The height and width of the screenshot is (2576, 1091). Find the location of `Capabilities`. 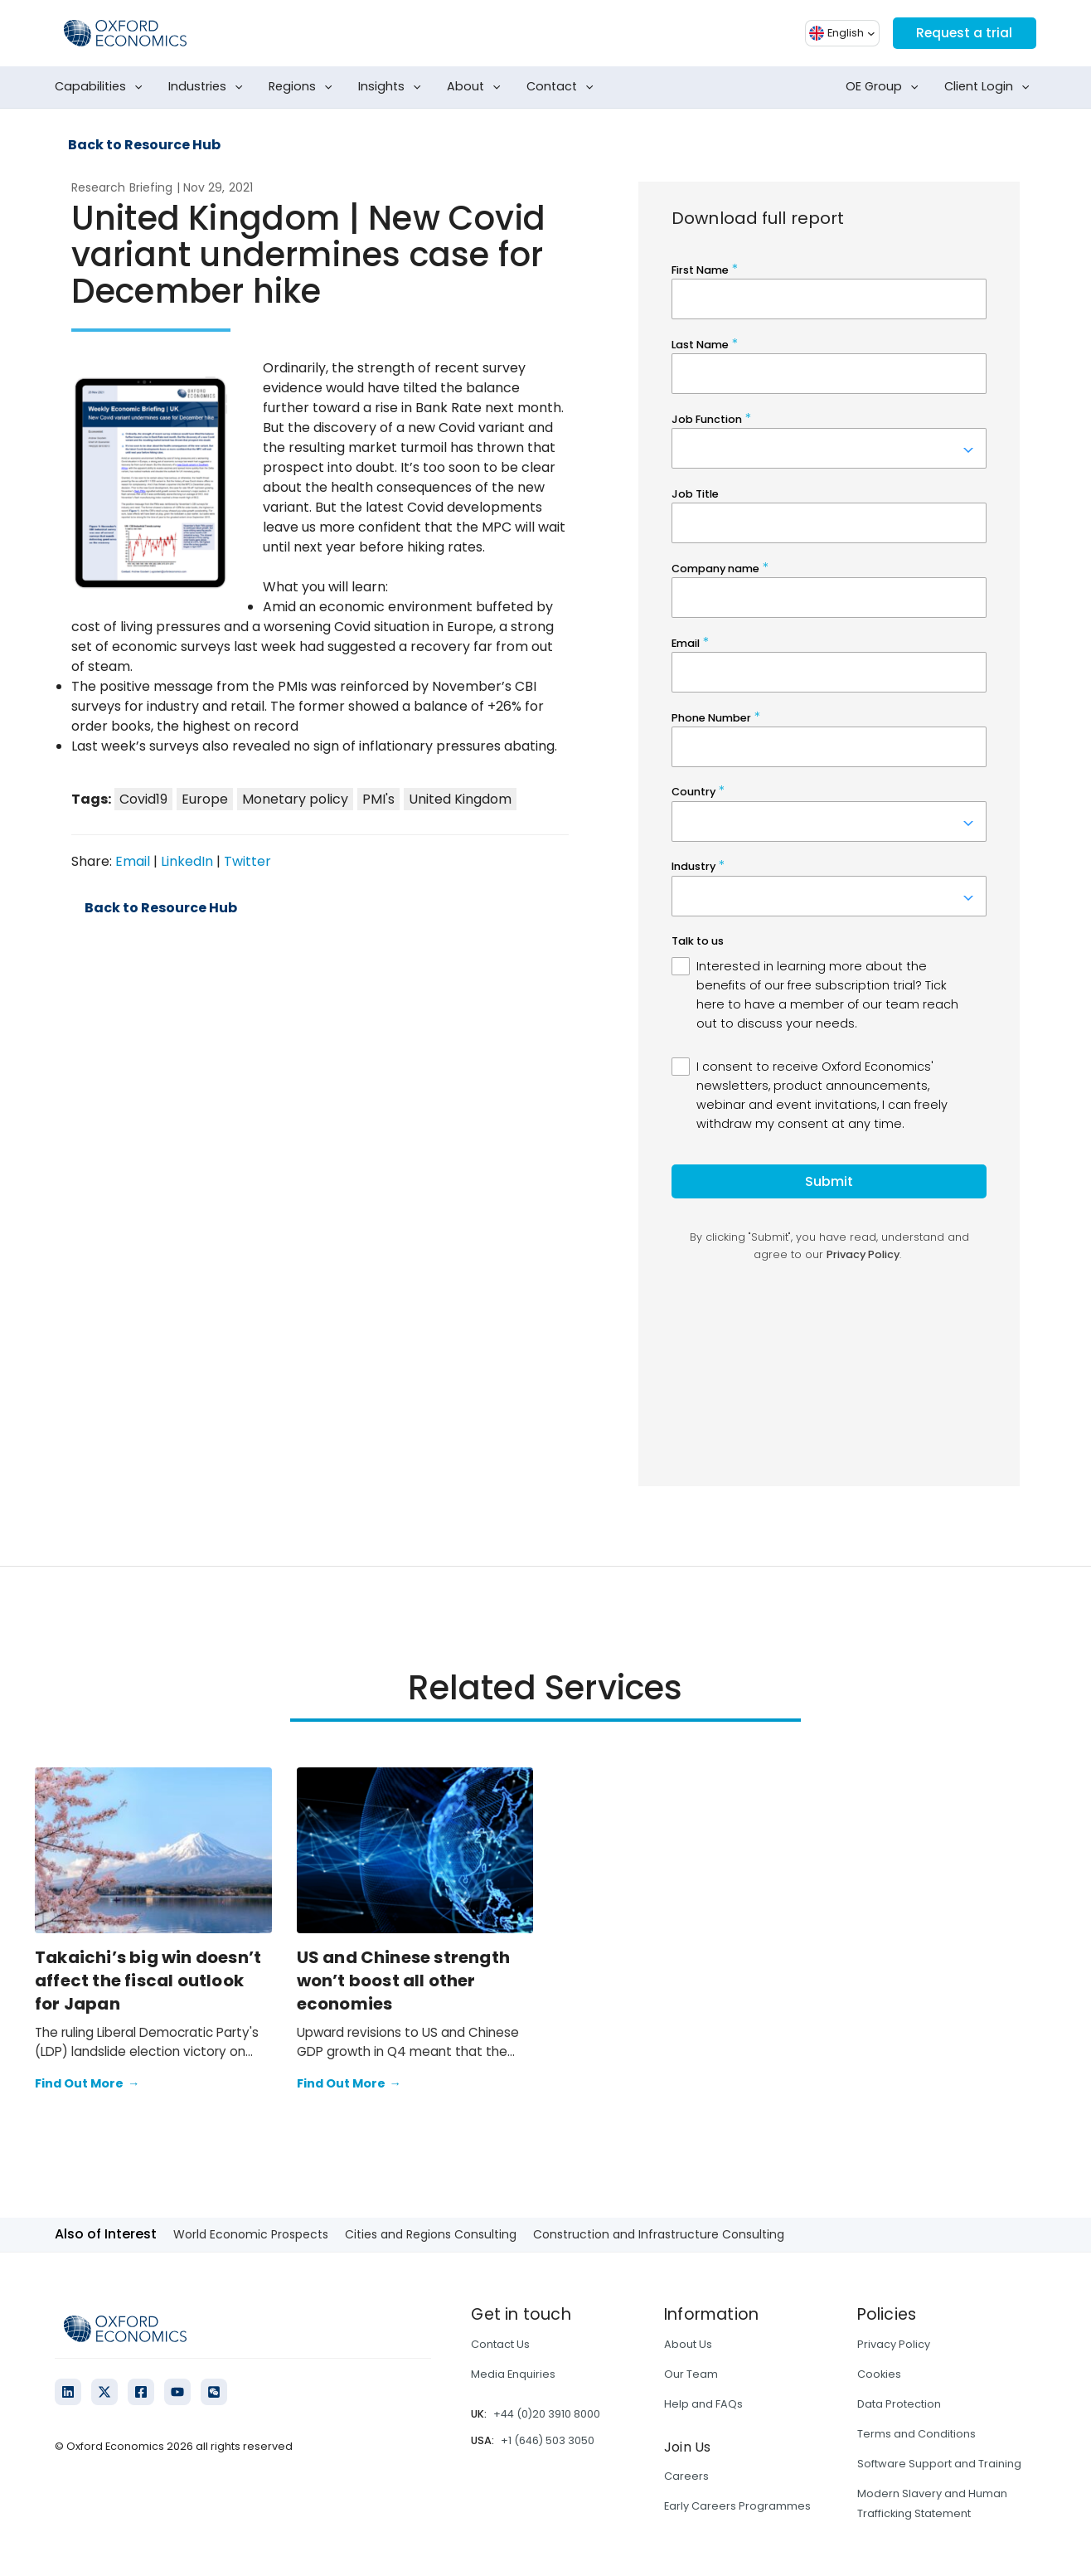

Capabilities is located at coordinates (102, 87).